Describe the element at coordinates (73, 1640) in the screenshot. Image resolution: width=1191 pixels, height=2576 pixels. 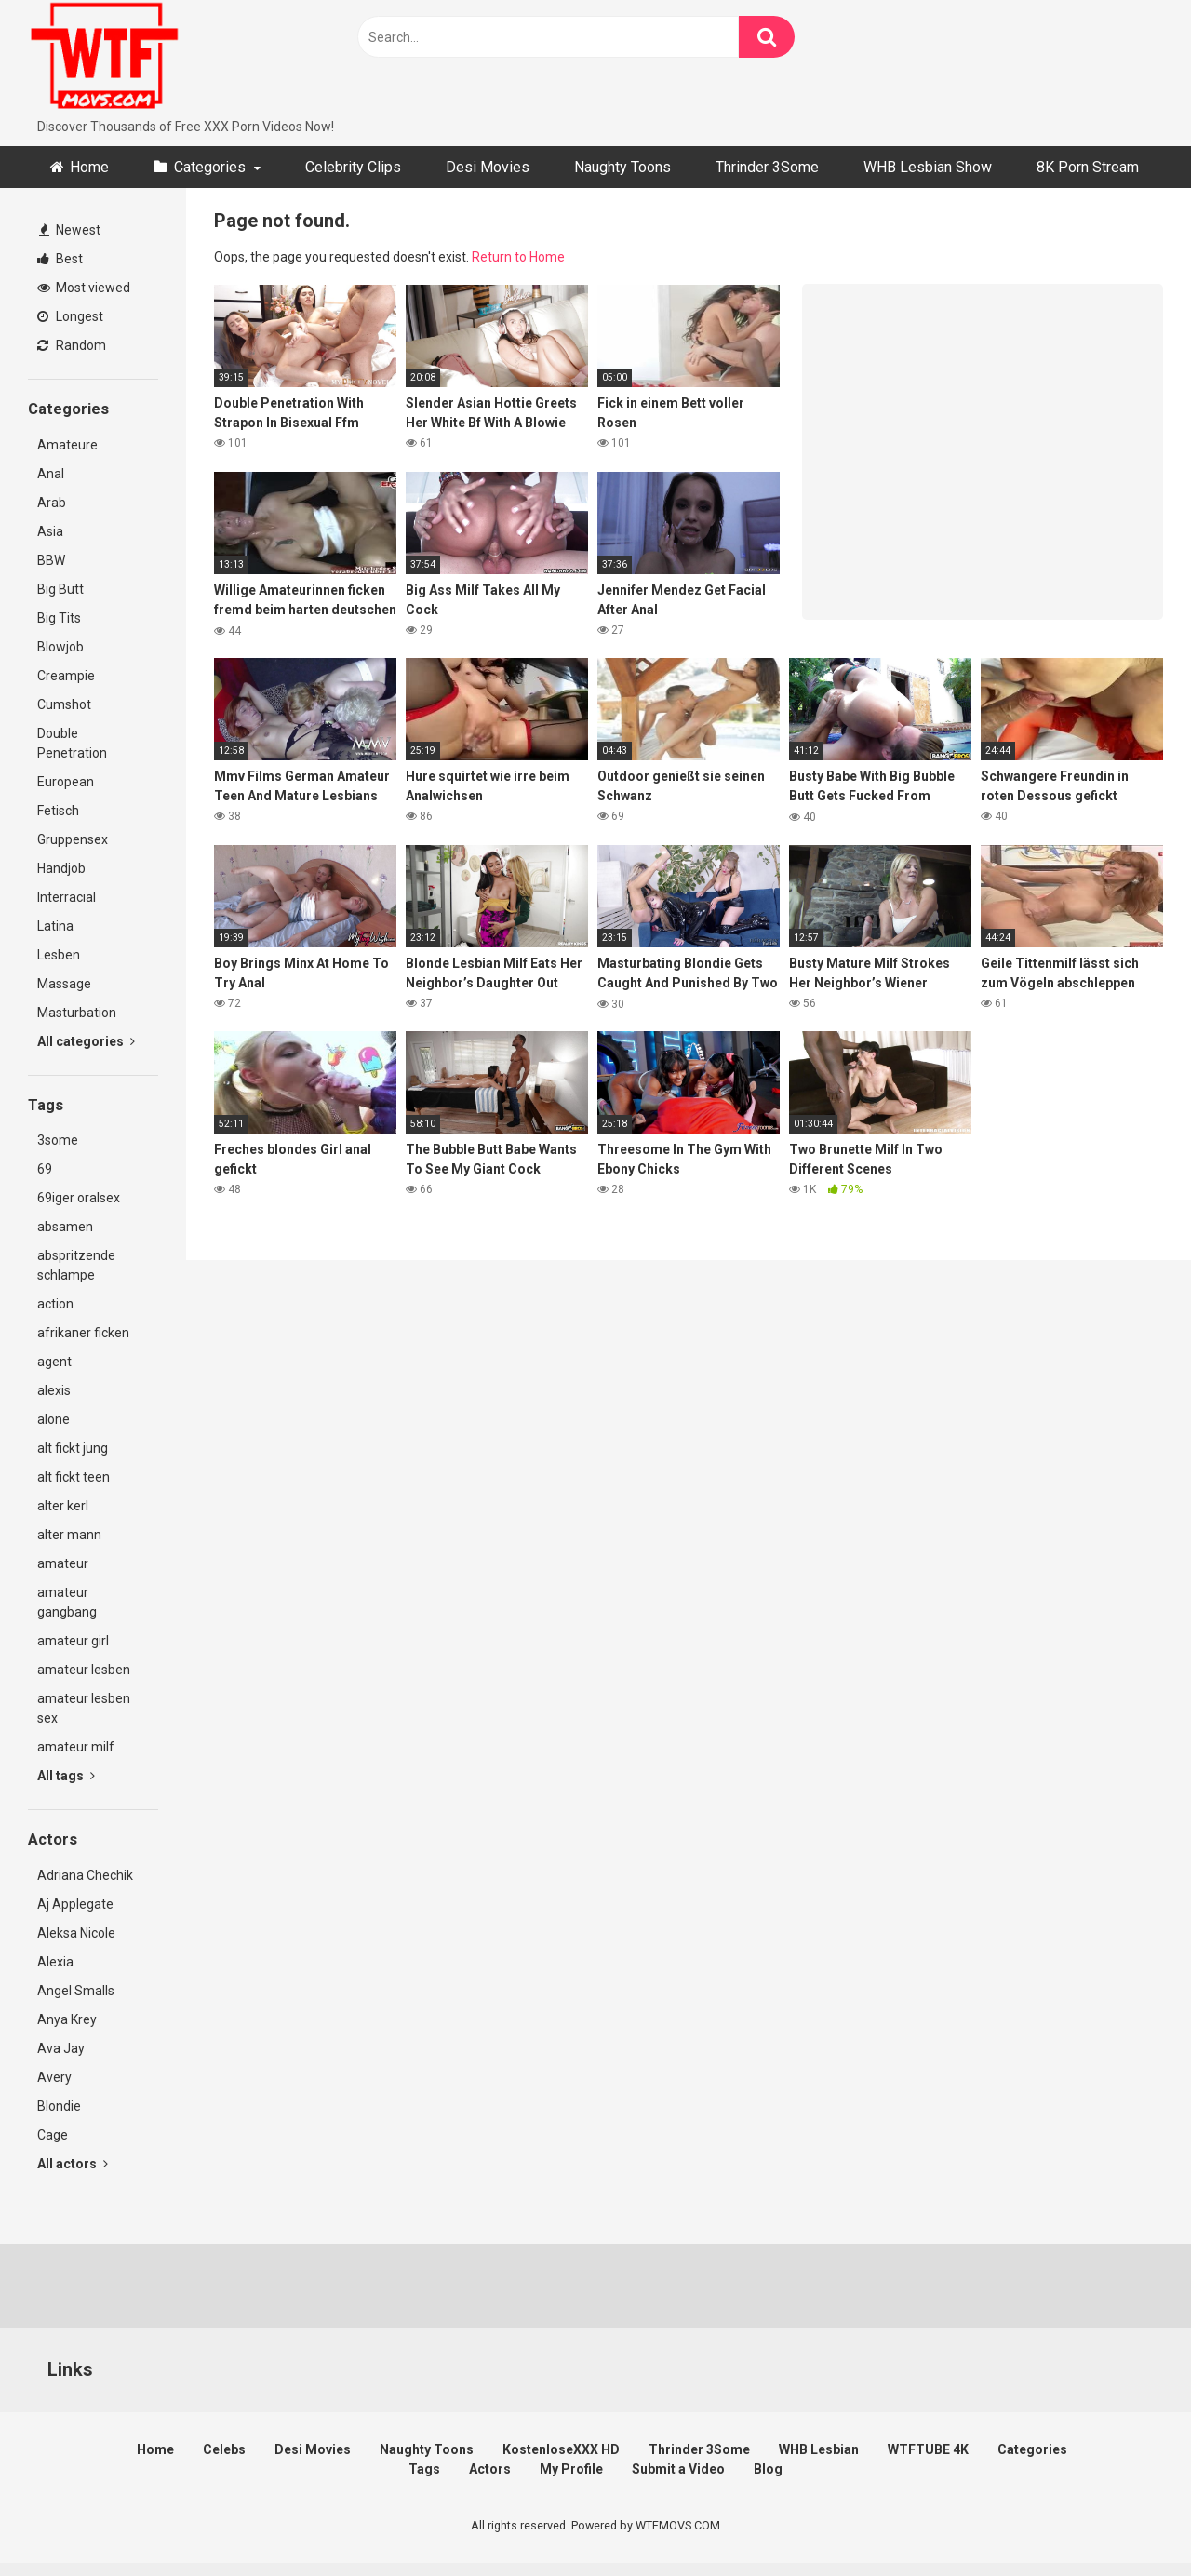
I see `amateur girl` at that location.